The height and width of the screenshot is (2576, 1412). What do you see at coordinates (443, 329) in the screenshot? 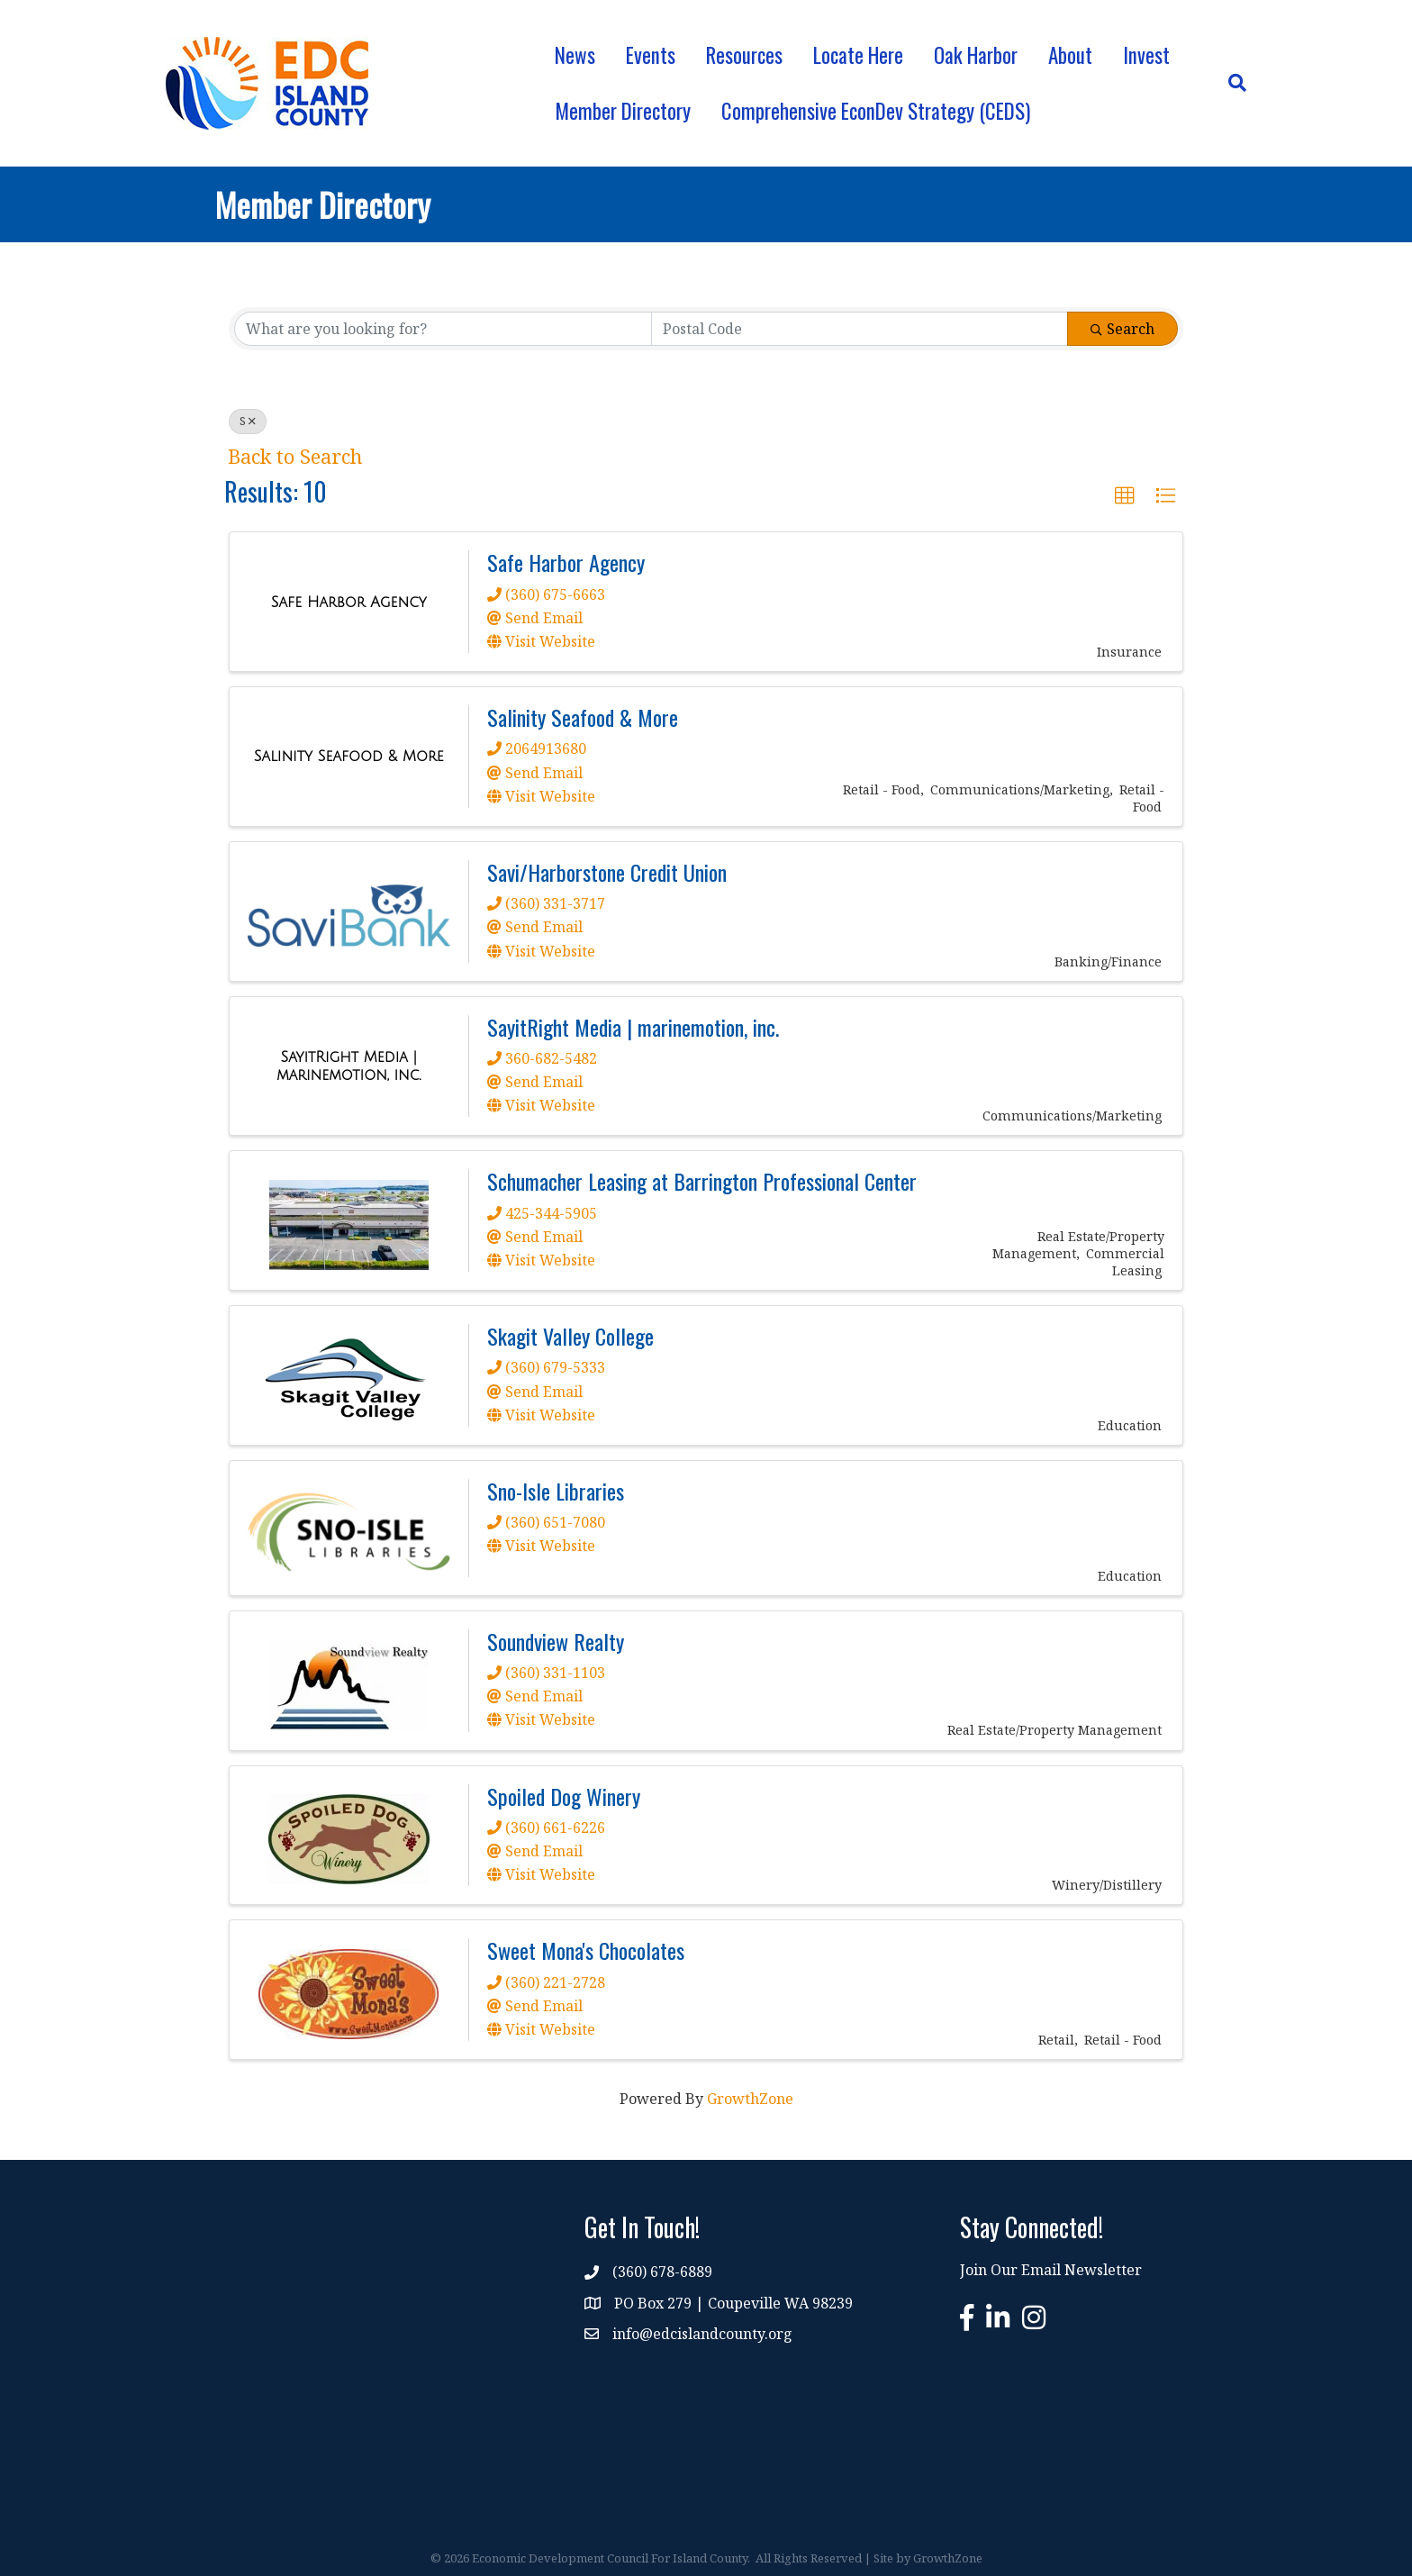
I see `[Search by keyword]` at bounding box center [443, 329].